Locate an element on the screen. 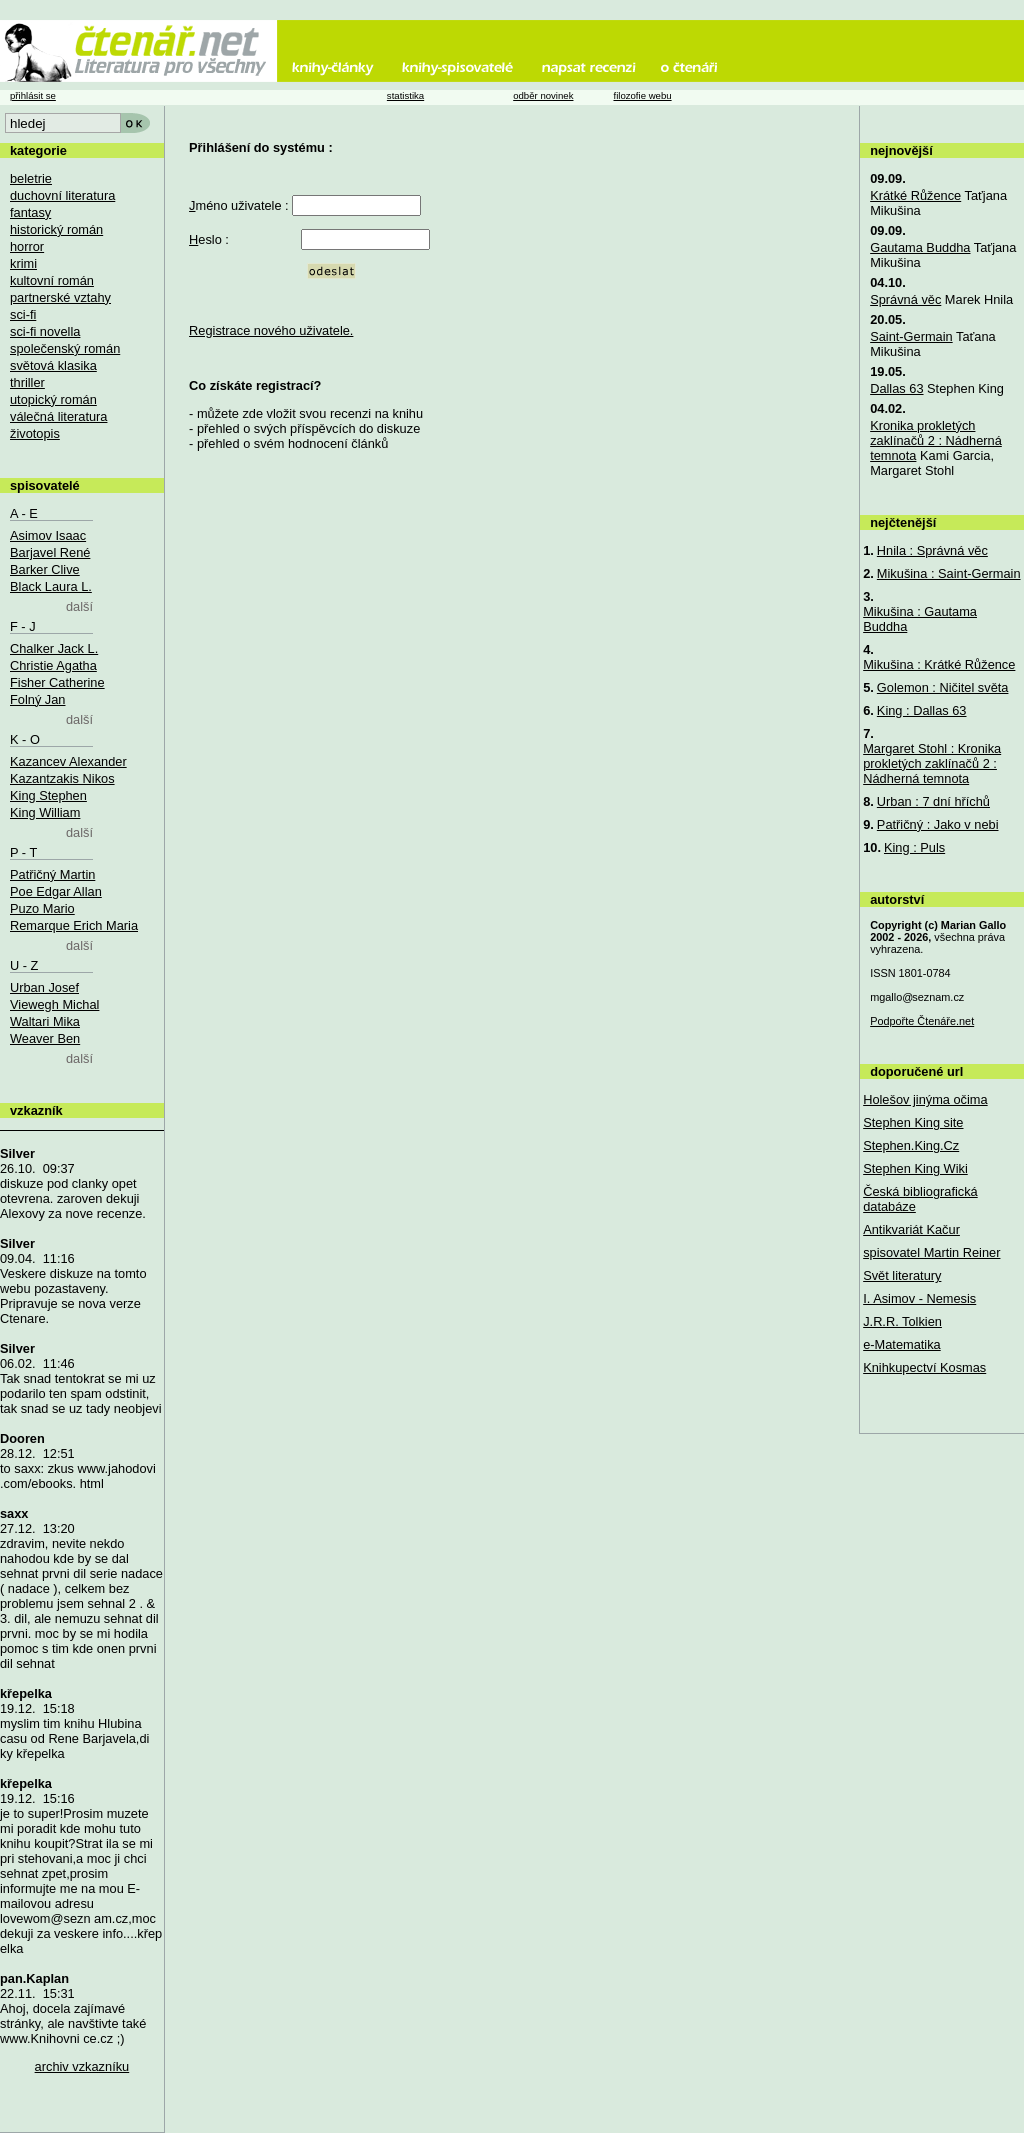 This screenshot has width=1024, height=2133. Správná věc is located at coordinates (905, 299).